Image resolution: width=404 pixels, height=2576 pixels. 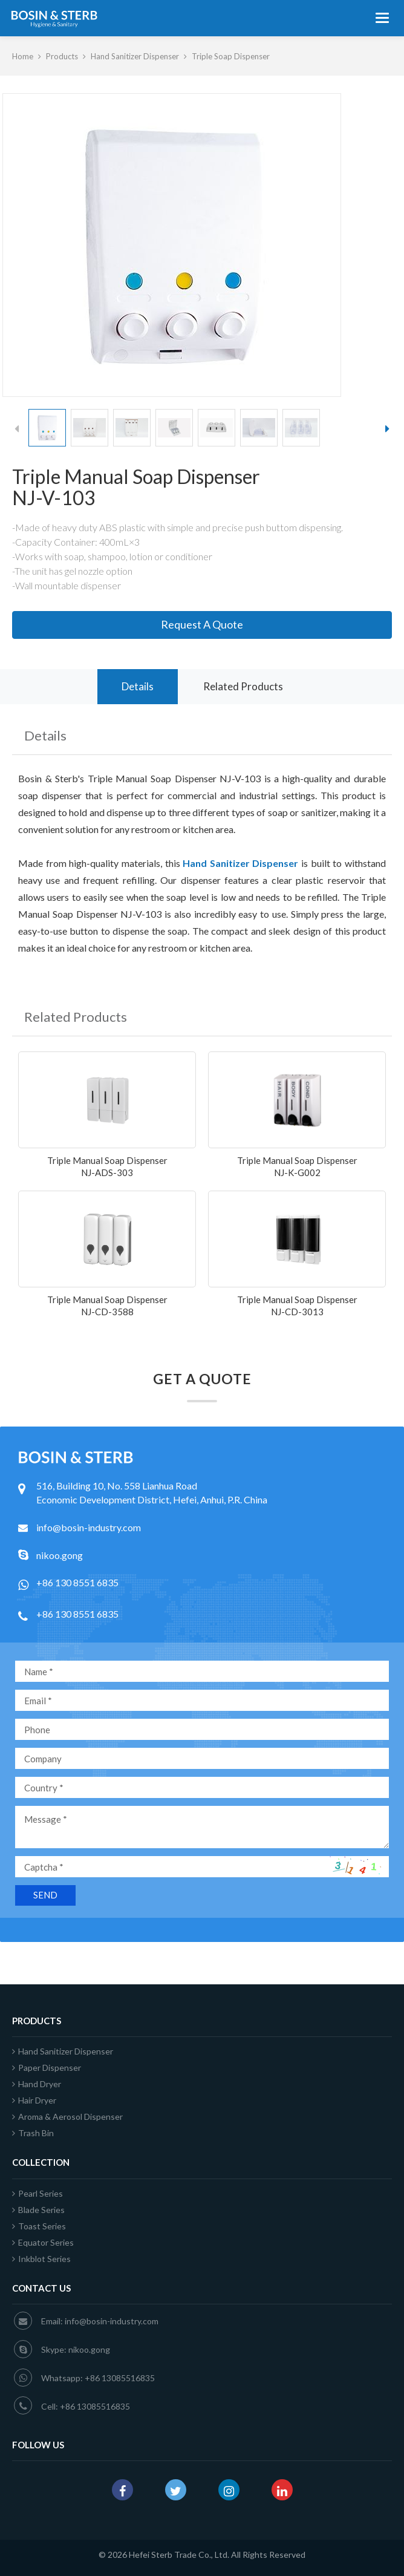 What do you see at coordinates (231, 56) in the screenshot?
I see `Triple Soap Dispenser` at bounding box center [231, 56].